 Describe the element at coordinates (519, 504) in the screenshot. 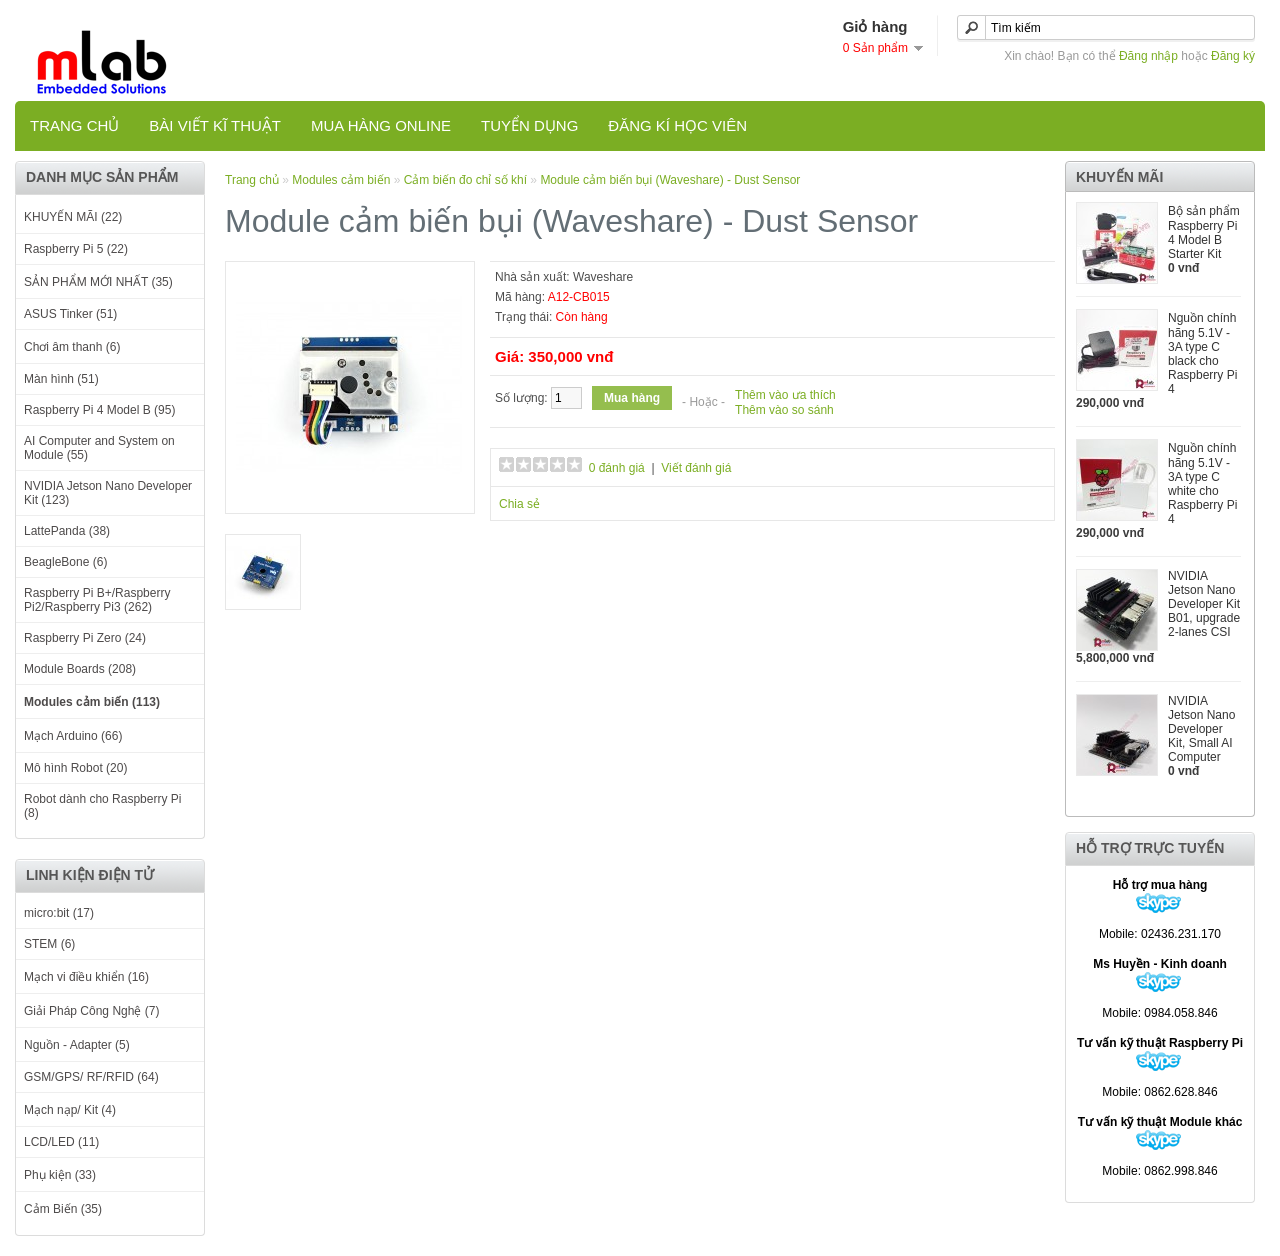

I see `Chia sẻ` at that location.